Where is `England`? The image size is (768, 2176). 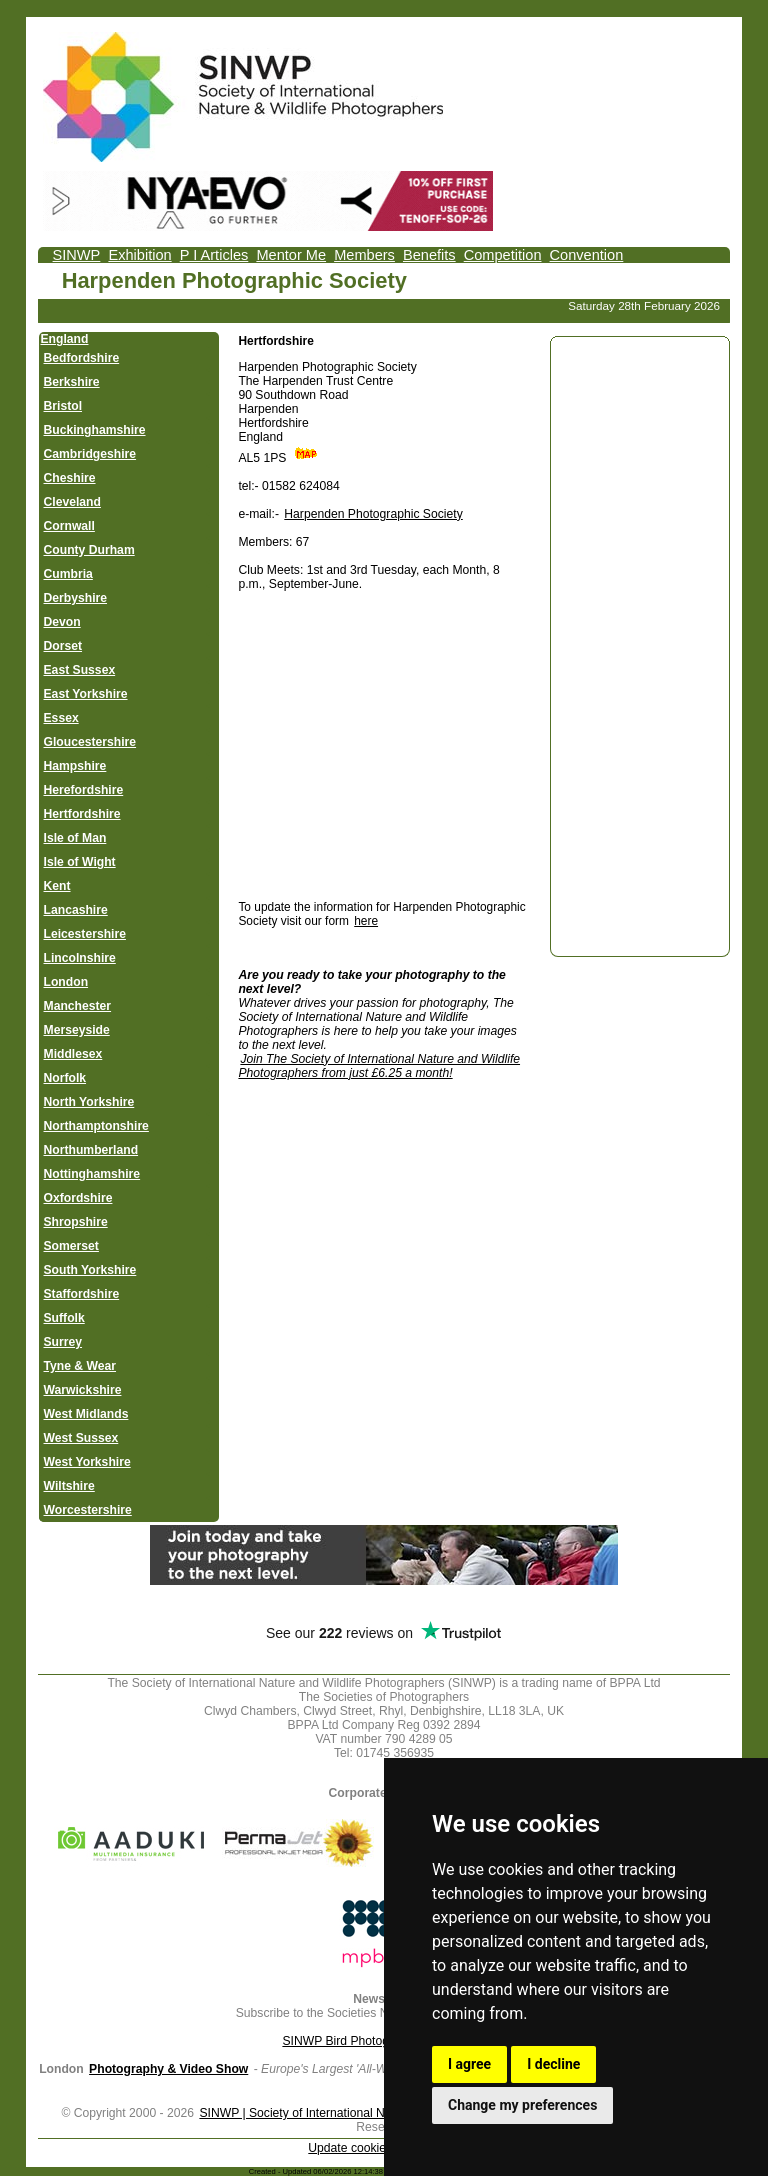 England is located at coordinates (65, 339).